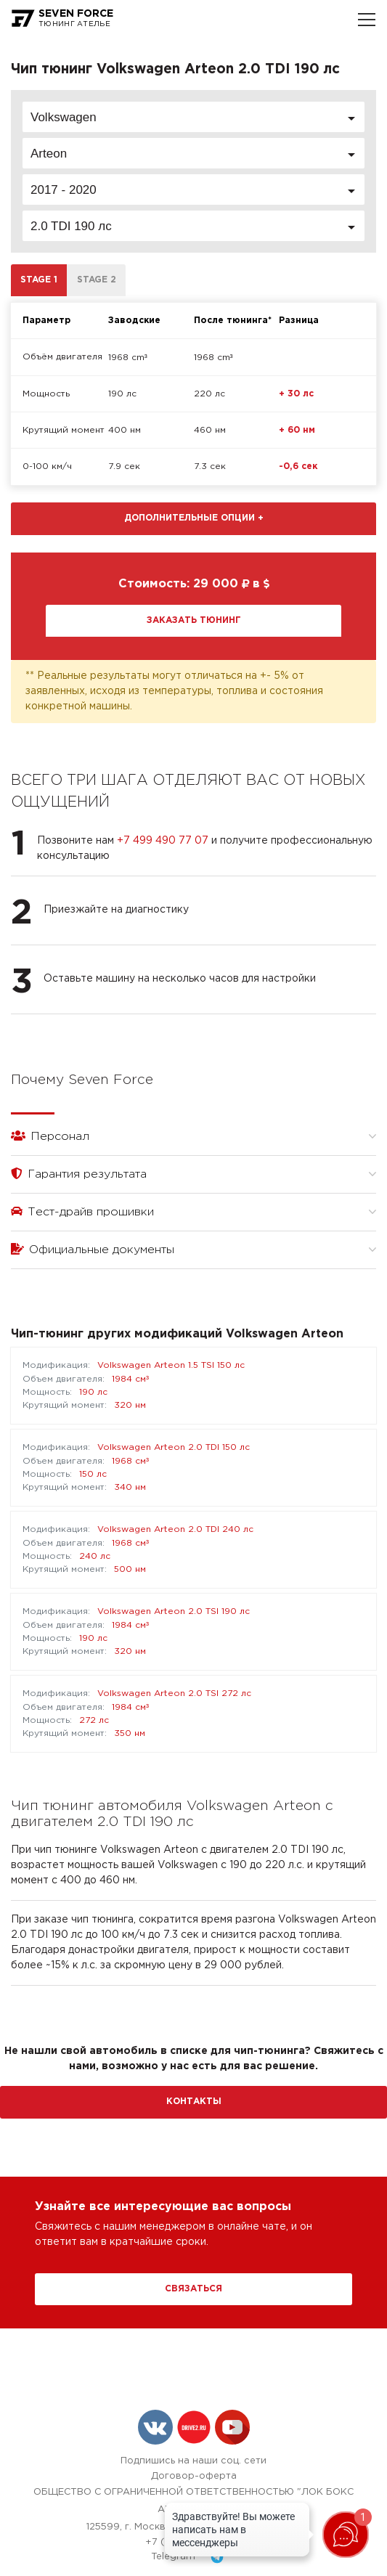  Describe the element at coordinates (38, 280) in the screenshot. I see `Stage 1 [tab]` at that location.